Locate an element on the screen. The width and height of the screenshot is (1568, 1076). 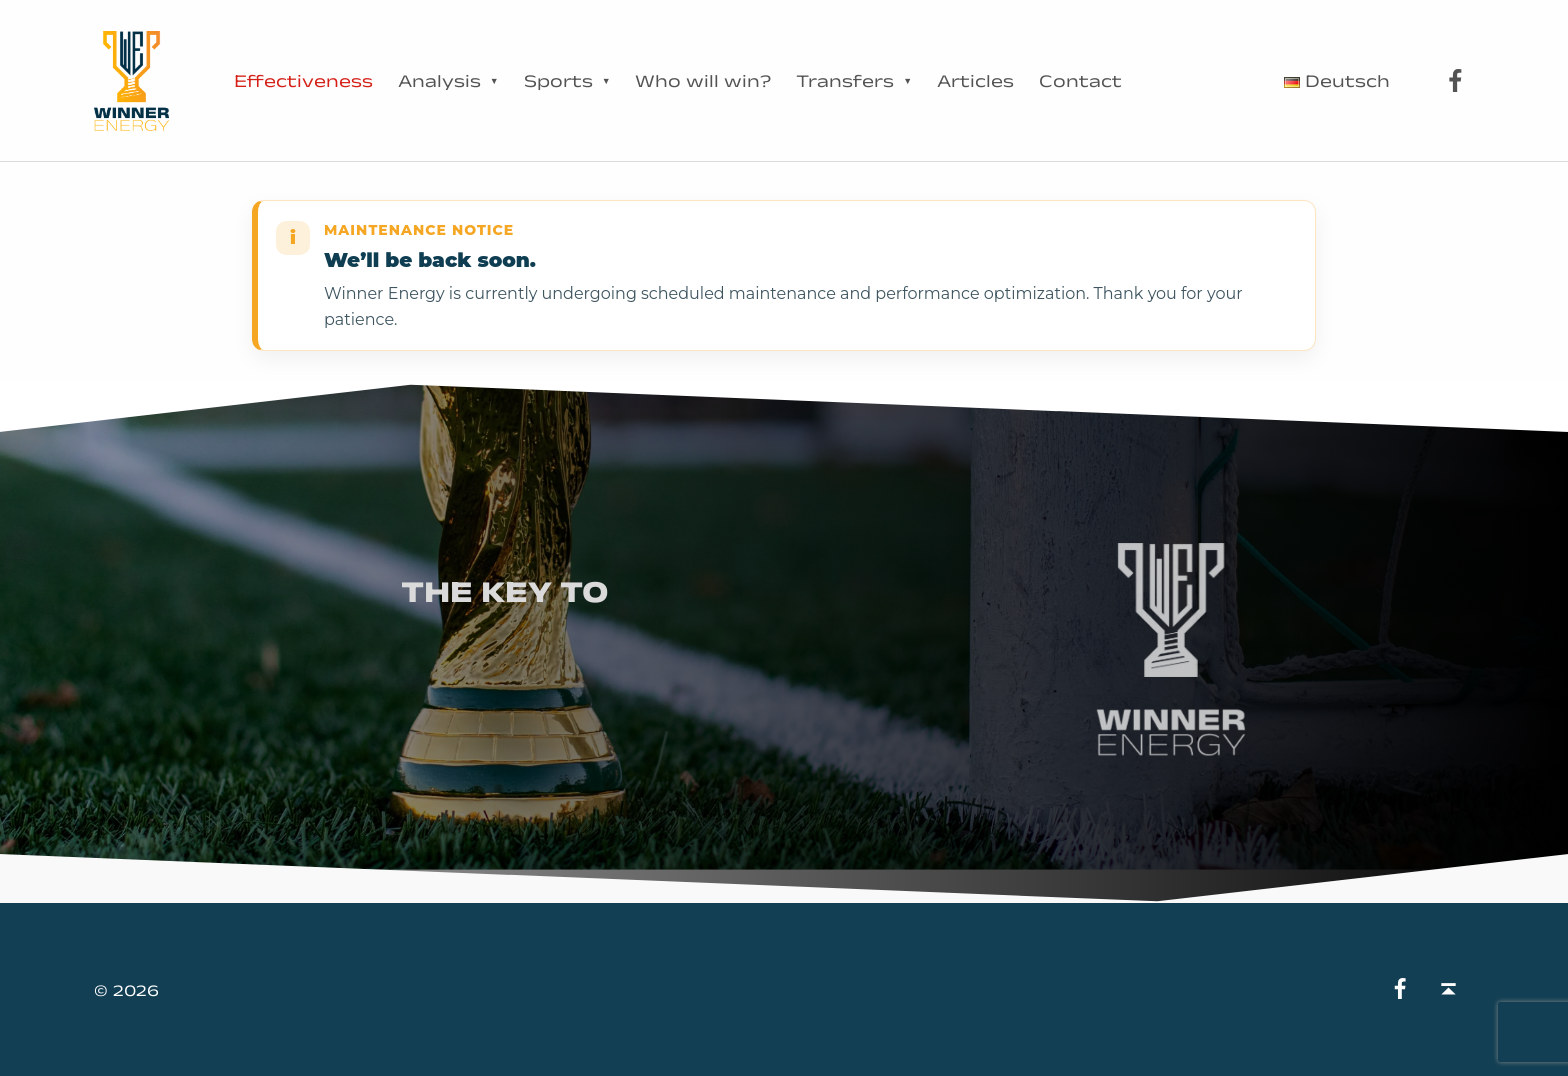
Transfers is located at coordinates (845, 81).